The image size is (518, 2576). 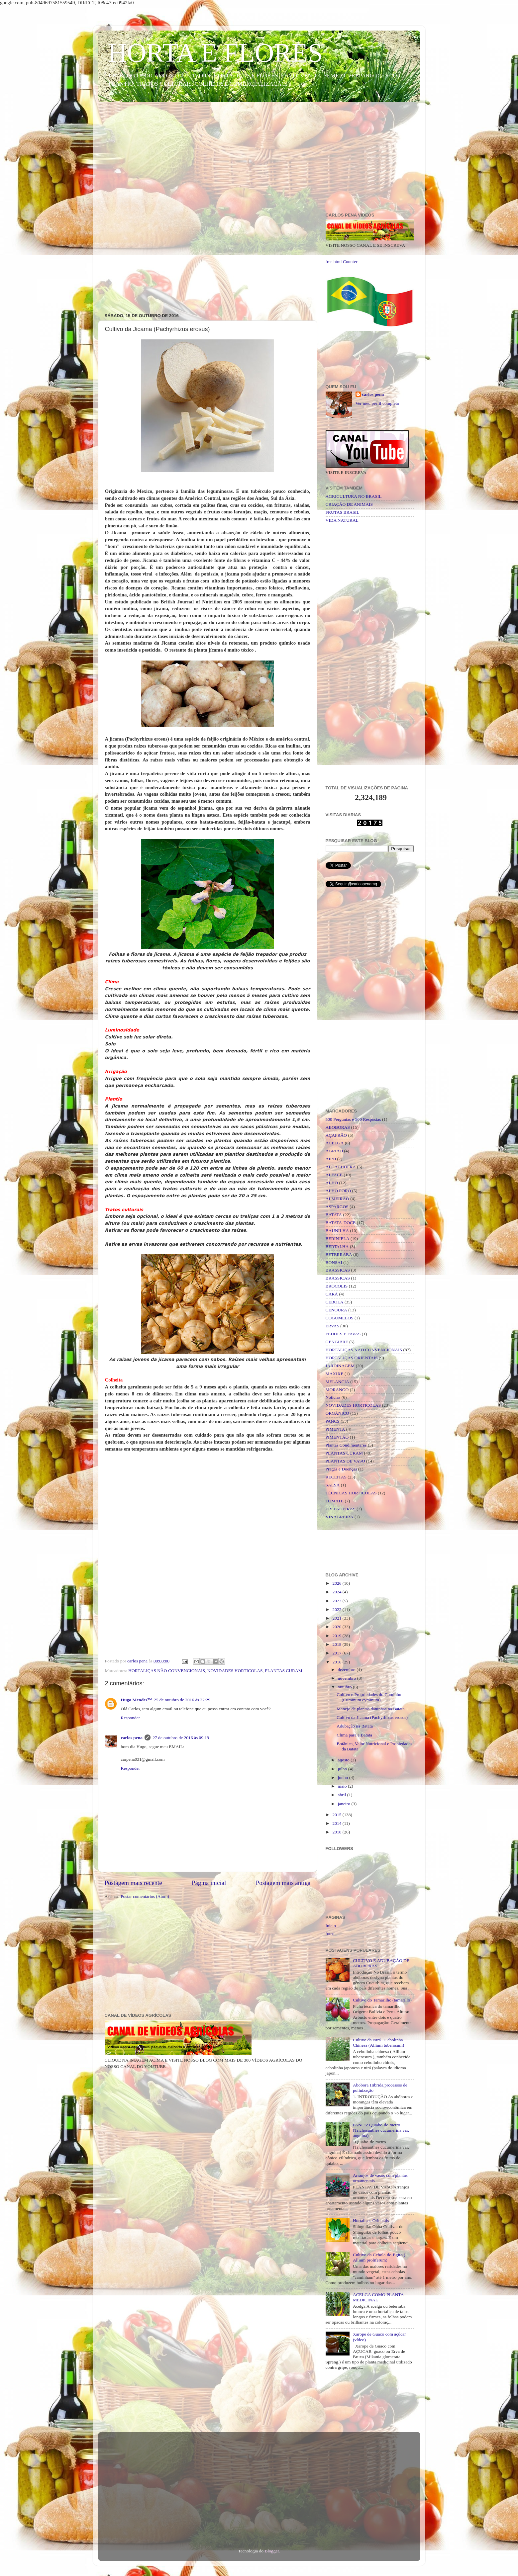 What do you see at coordinates (336, 1135) in the screenshot?
I see `AÇAFRÃO` at bounding box center [336, 1135].